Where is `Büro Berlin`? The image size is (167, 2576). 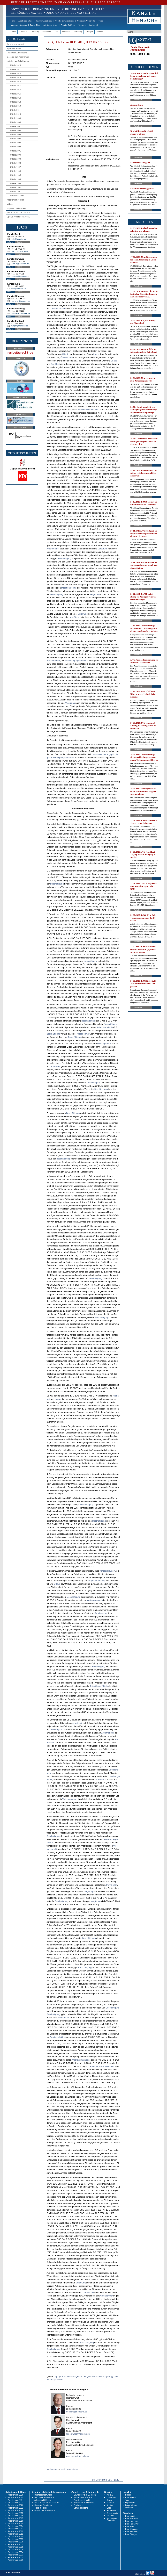 Büro Berlin is located at coordinates (130, 2516).